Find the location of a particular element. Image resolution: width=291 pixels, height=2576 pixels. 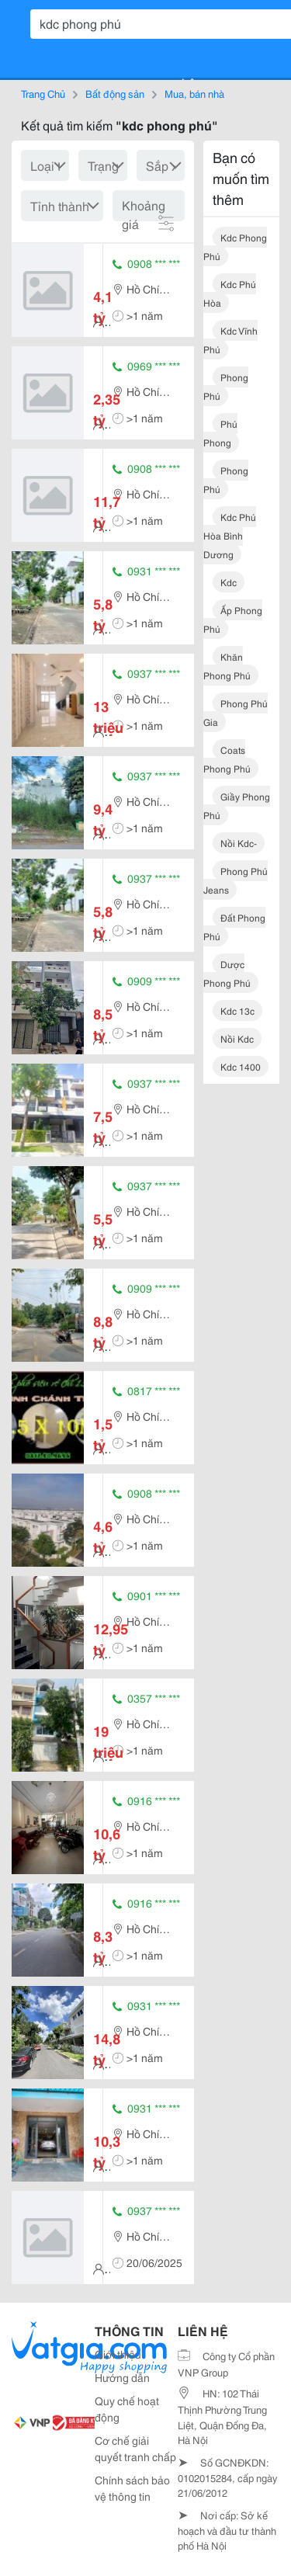

kdc 1400 is located at coordinates (240, 1066).